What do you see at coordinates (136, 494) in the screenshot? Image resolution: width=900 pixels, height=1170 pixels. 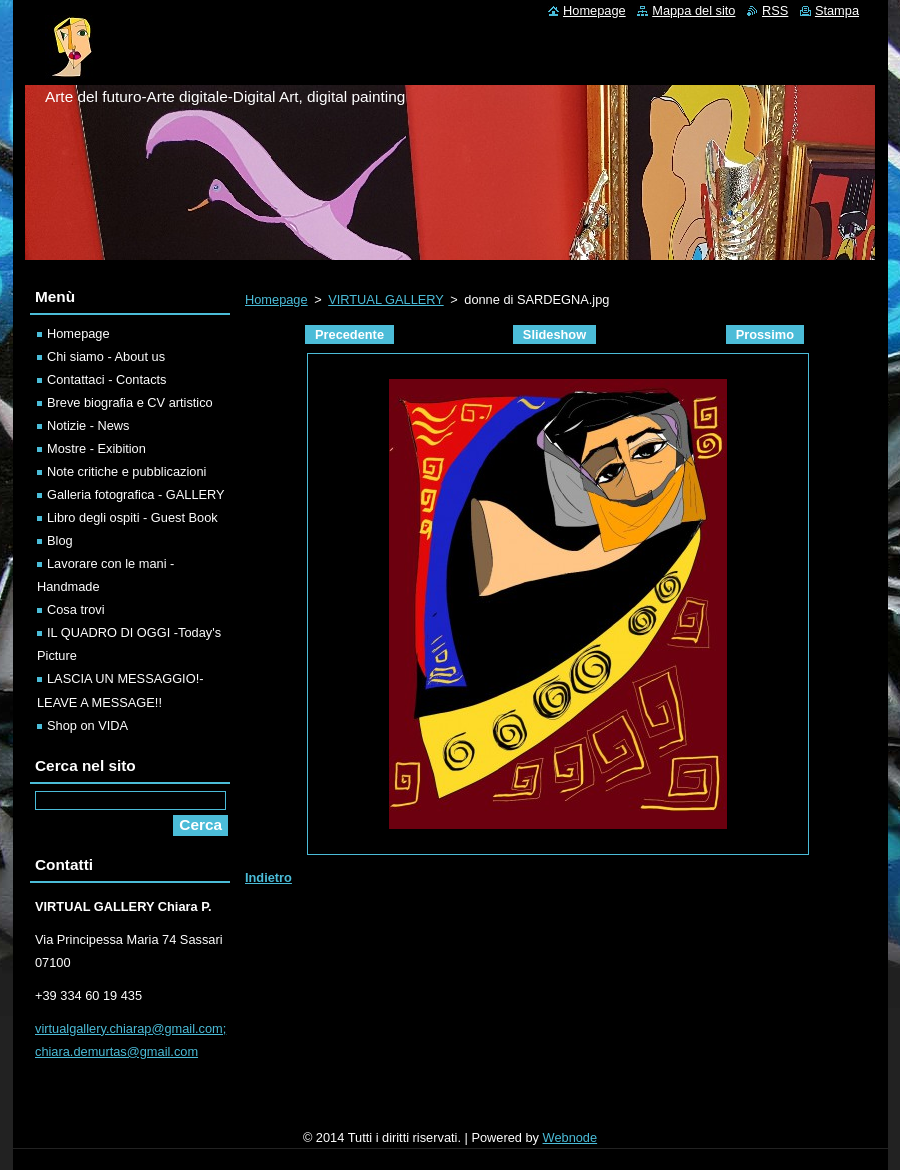 I see `Galleria fotografica - GALLERY` at bounding box center [136, 494].